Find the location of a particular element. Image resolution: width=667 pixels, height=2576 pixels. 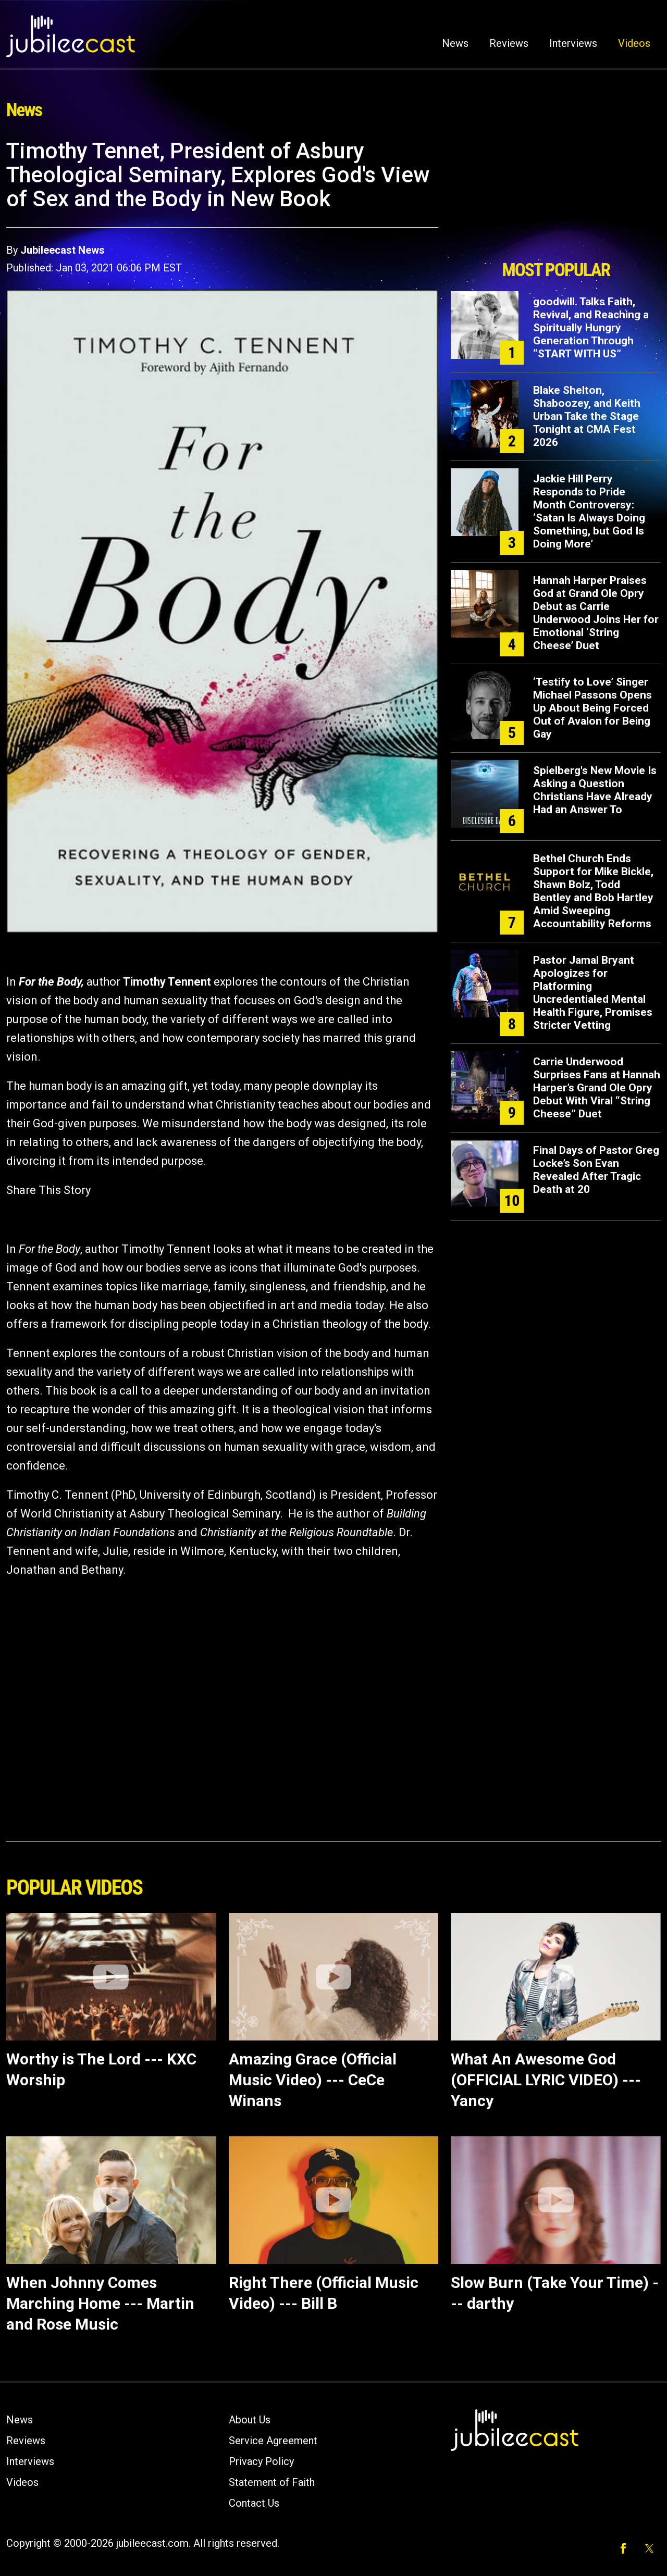

What An Awesome God (OFFICIAL LYRIC VIDEO) --- Yancy is located at coordinates (546, 2080).